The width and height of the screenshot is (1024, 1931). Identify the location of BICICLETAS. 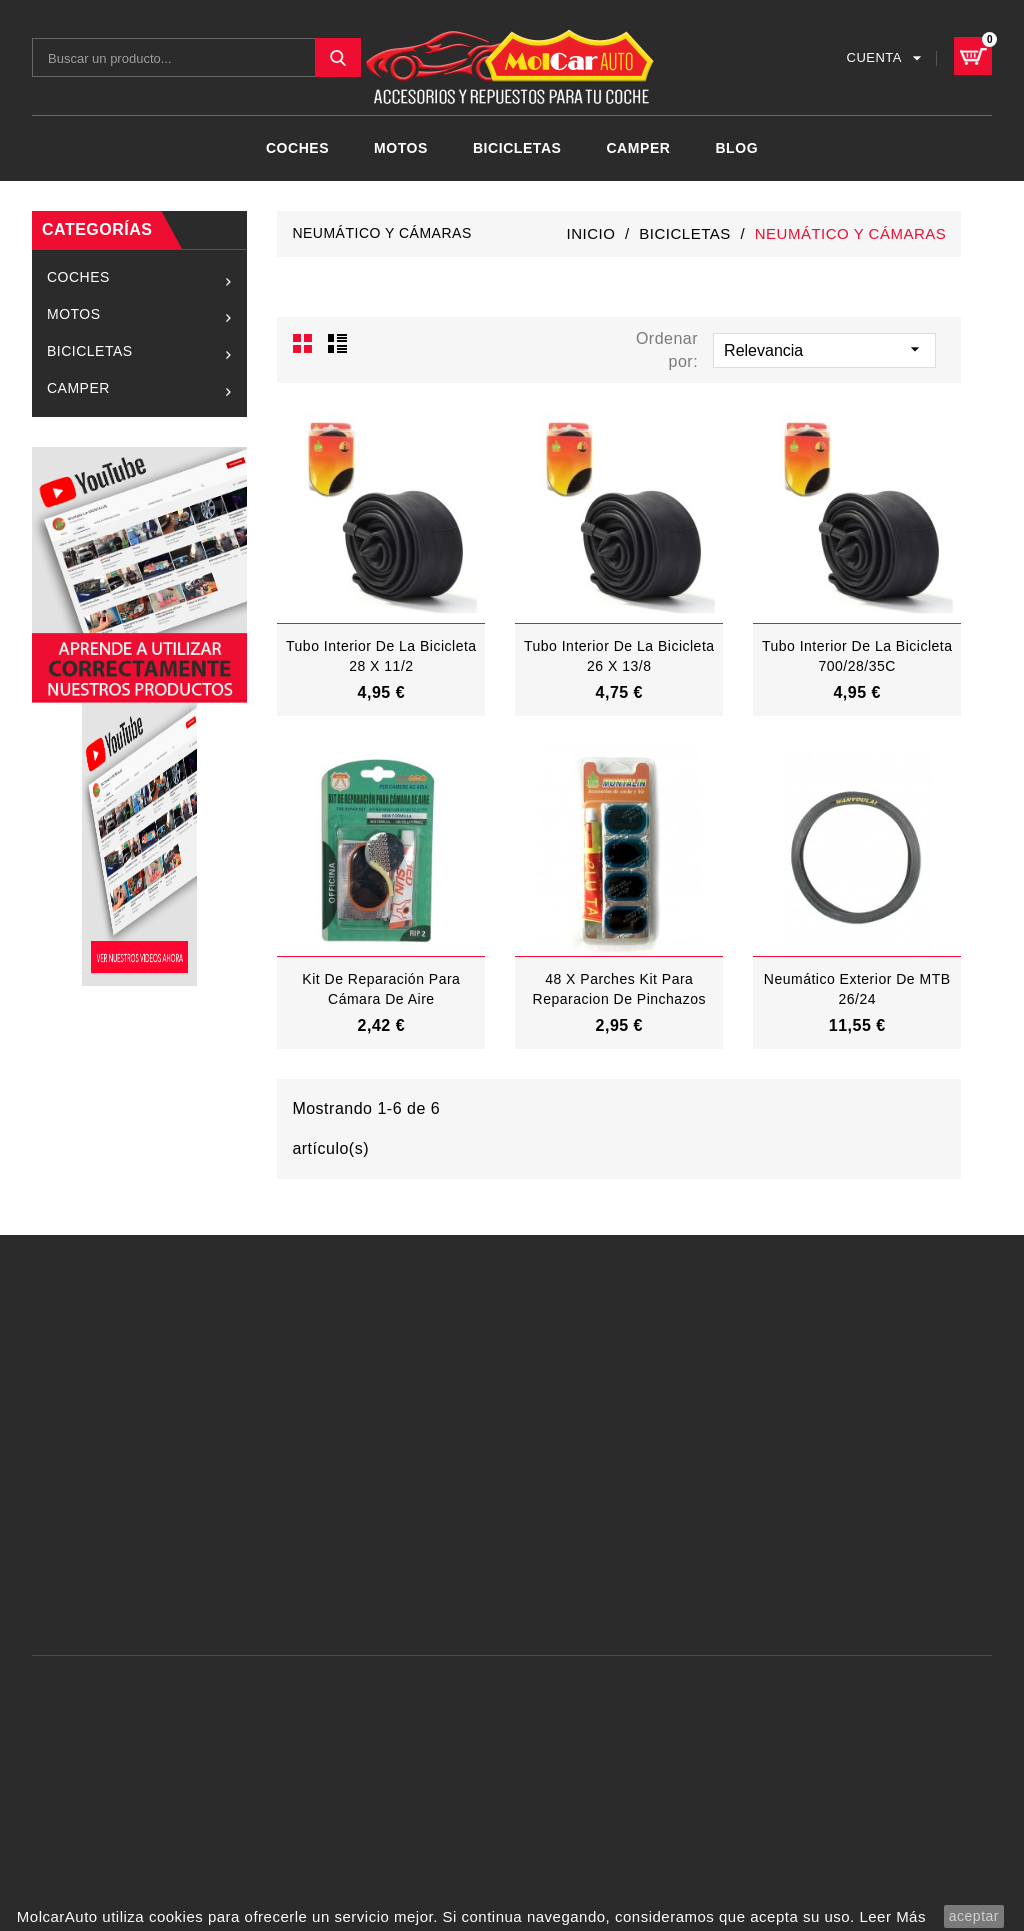
(517, 148).